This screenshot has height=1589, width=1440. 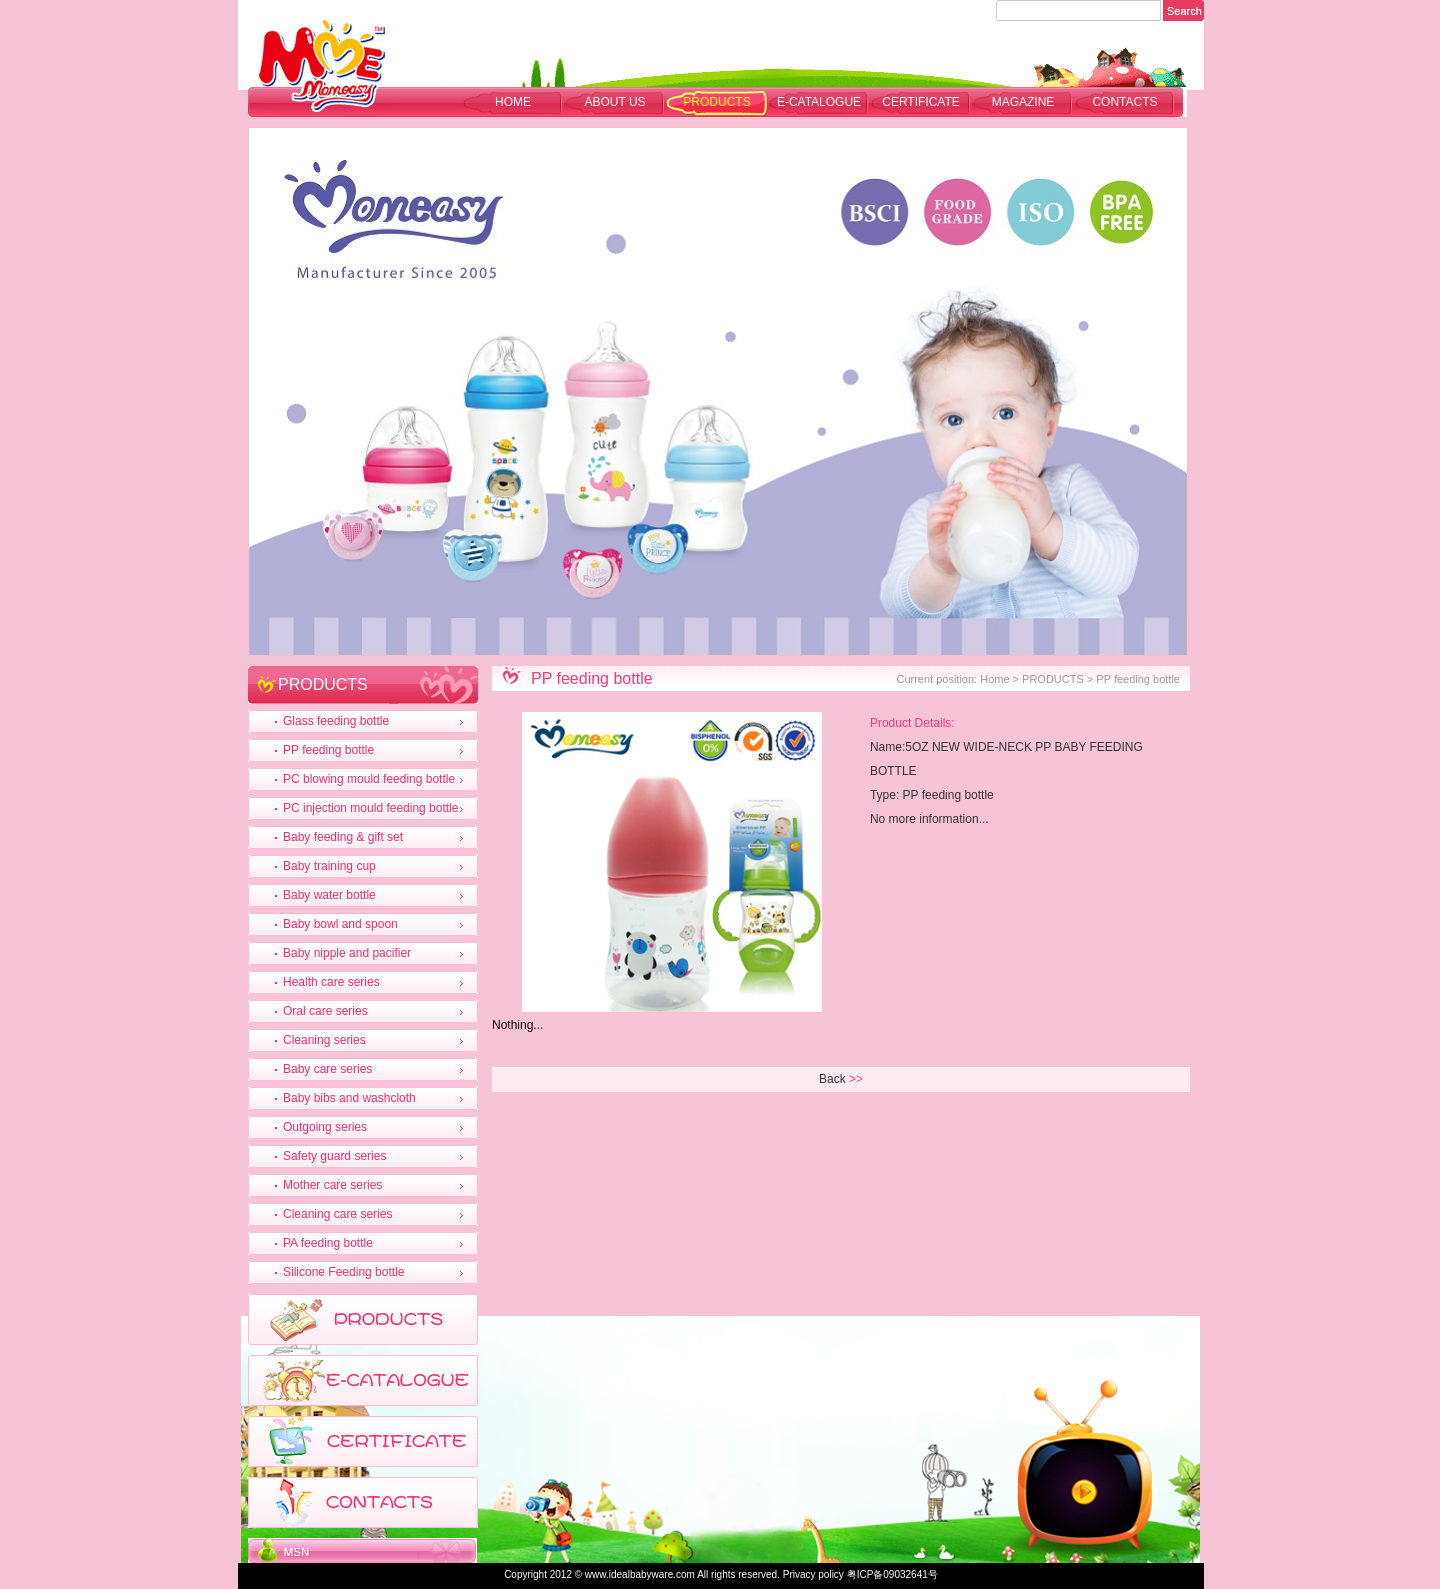 I want to click on Baby bibs and washcloth, so click(x=349, y=1098).